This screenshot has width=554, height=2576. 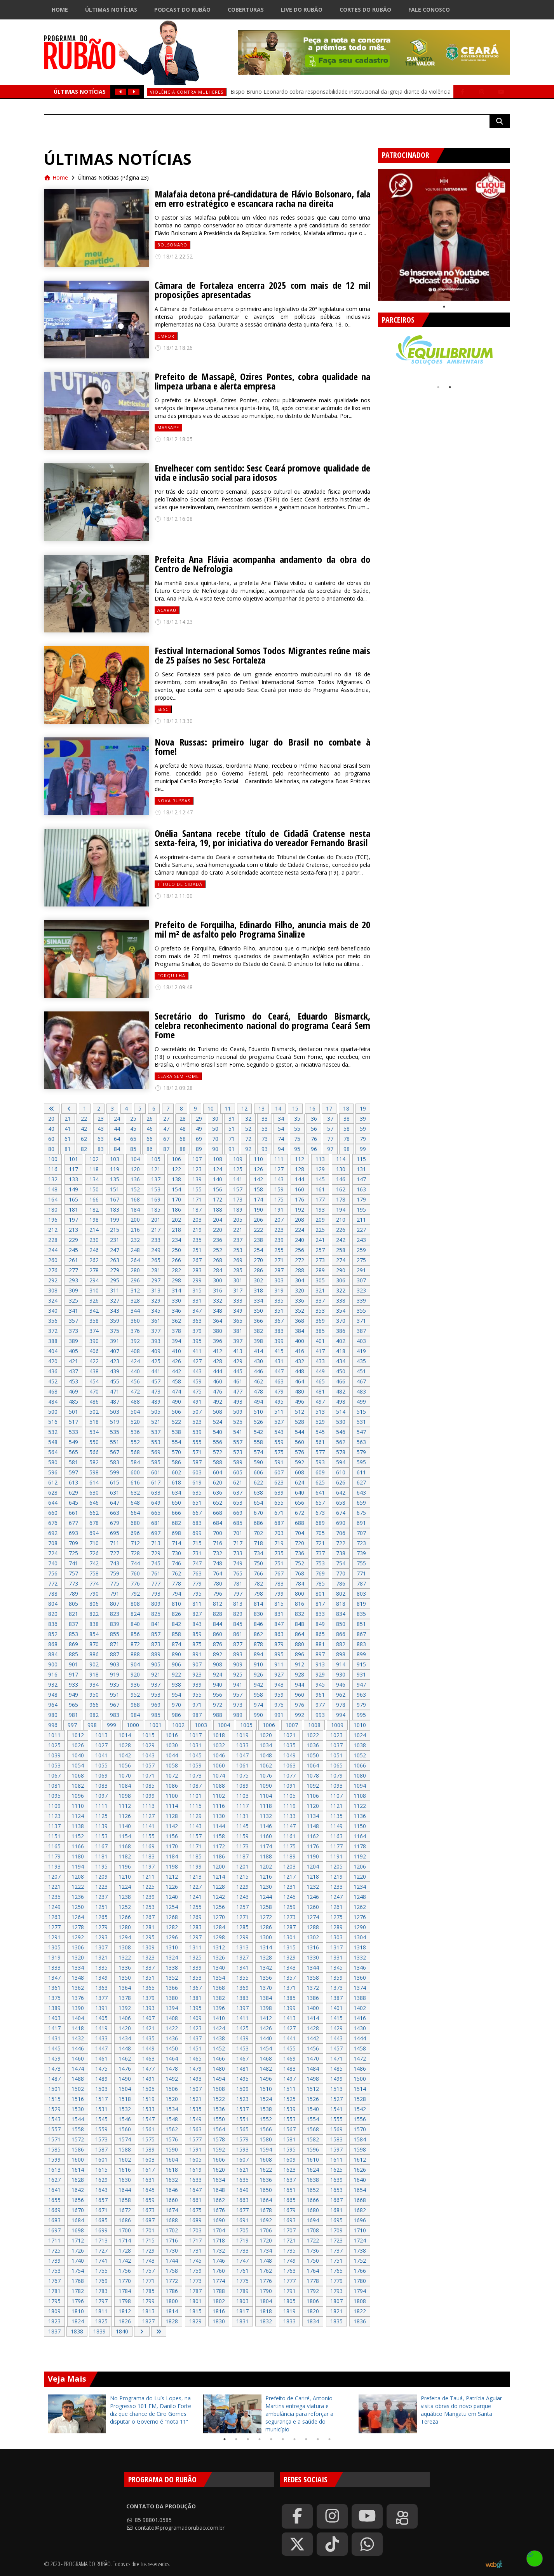 I want to click on 356, so click(x=52, y=1320).